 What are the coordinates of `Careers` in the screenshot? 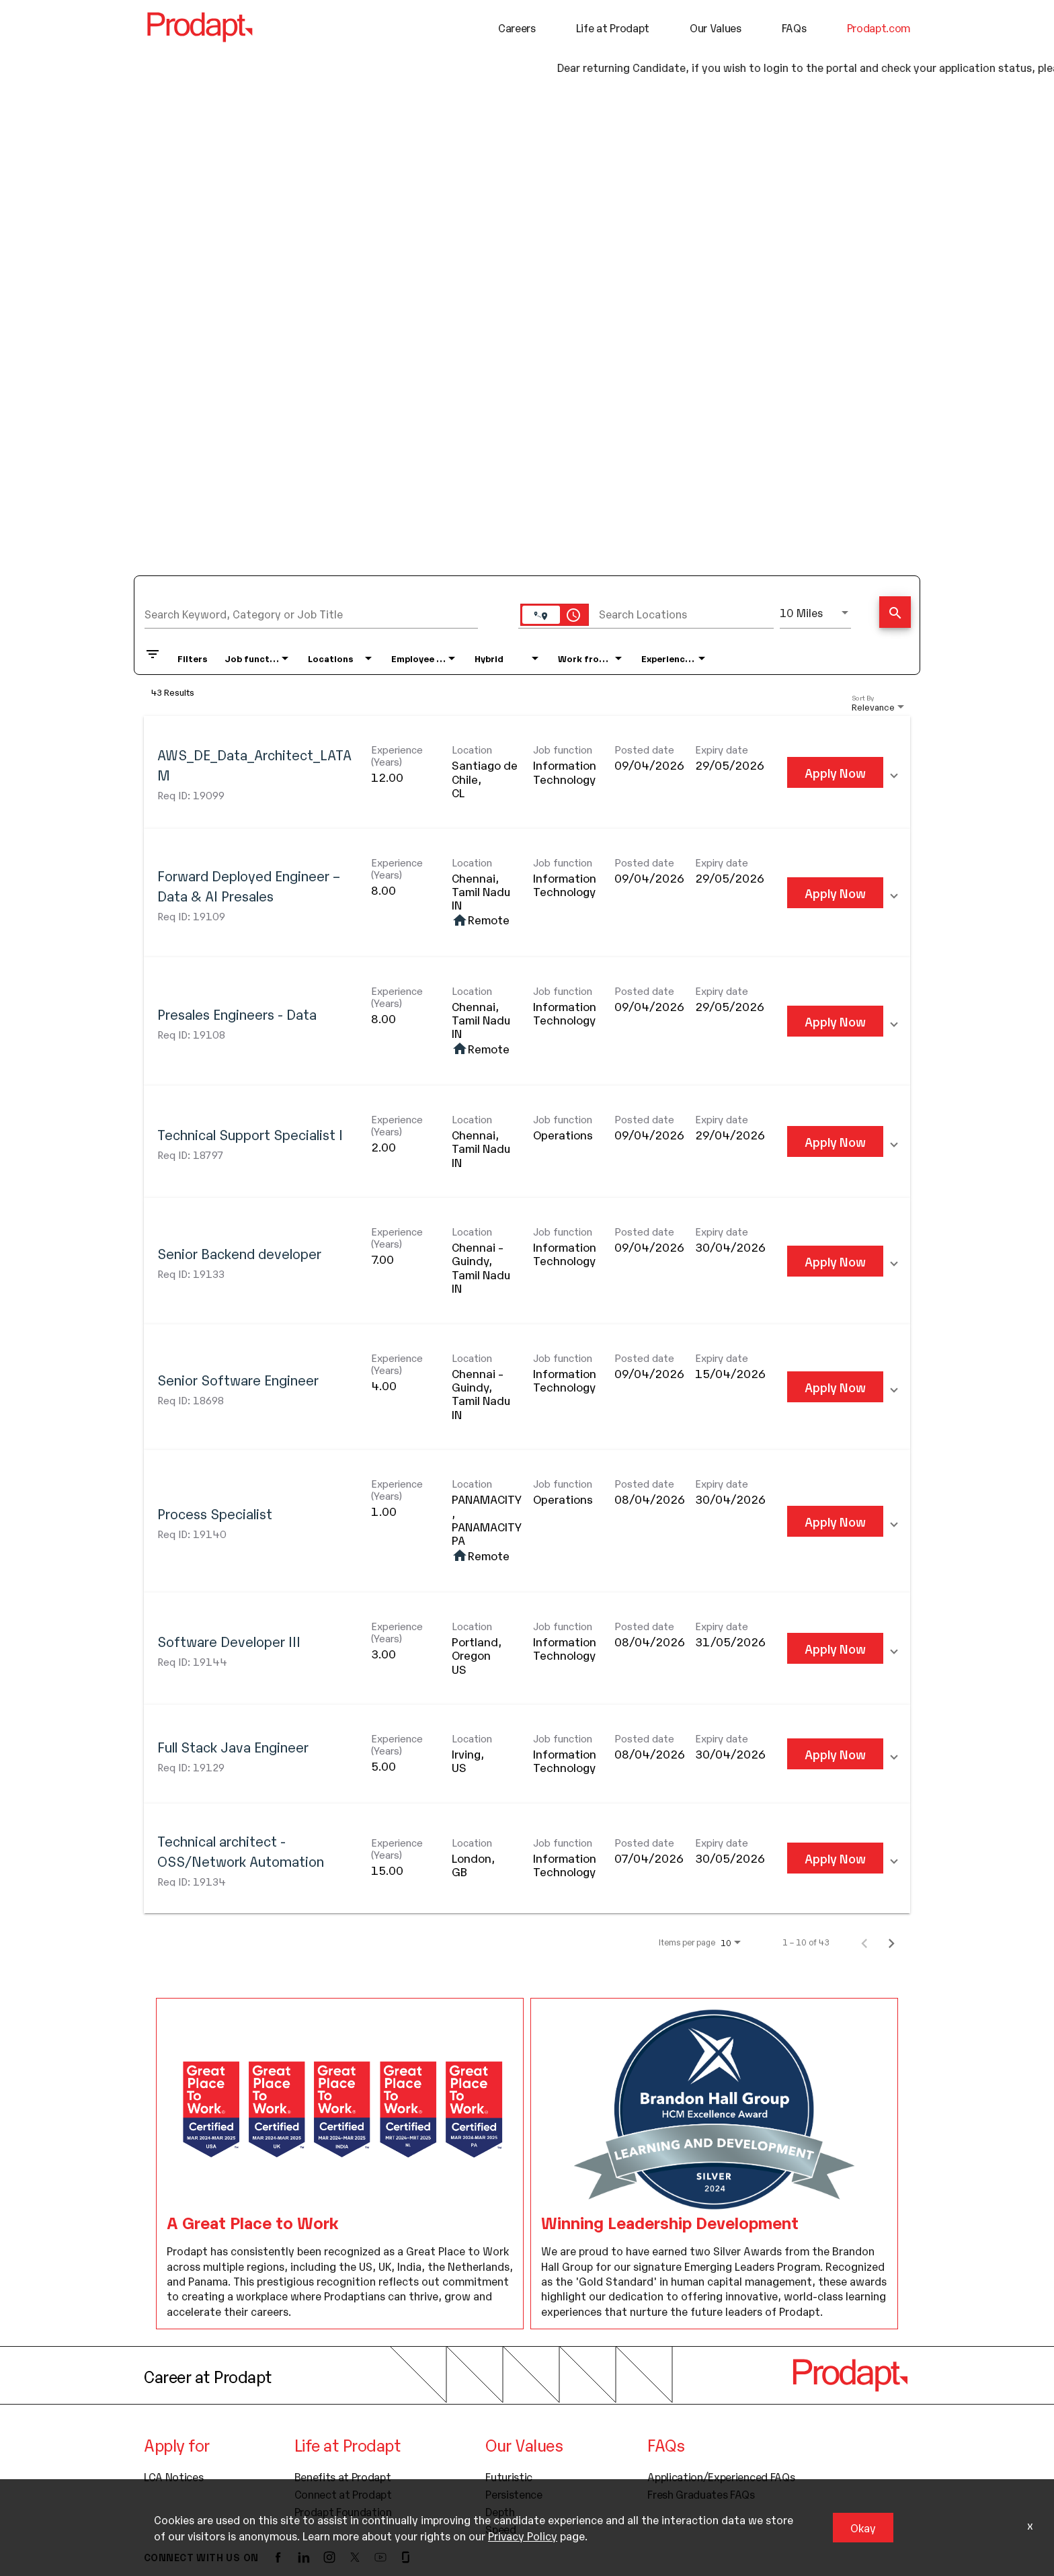 It's located at (517, 27).